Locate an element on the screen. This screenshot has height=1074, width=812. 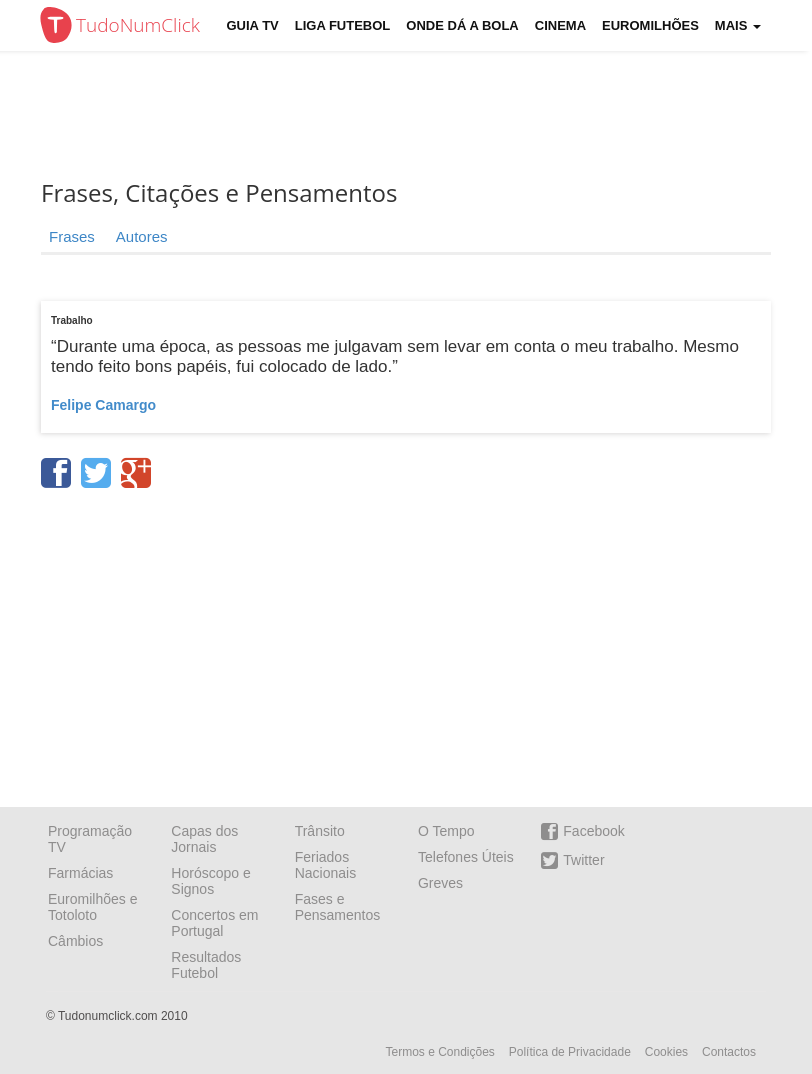
Concertos em Portugal is located at coordinates (214, 923).